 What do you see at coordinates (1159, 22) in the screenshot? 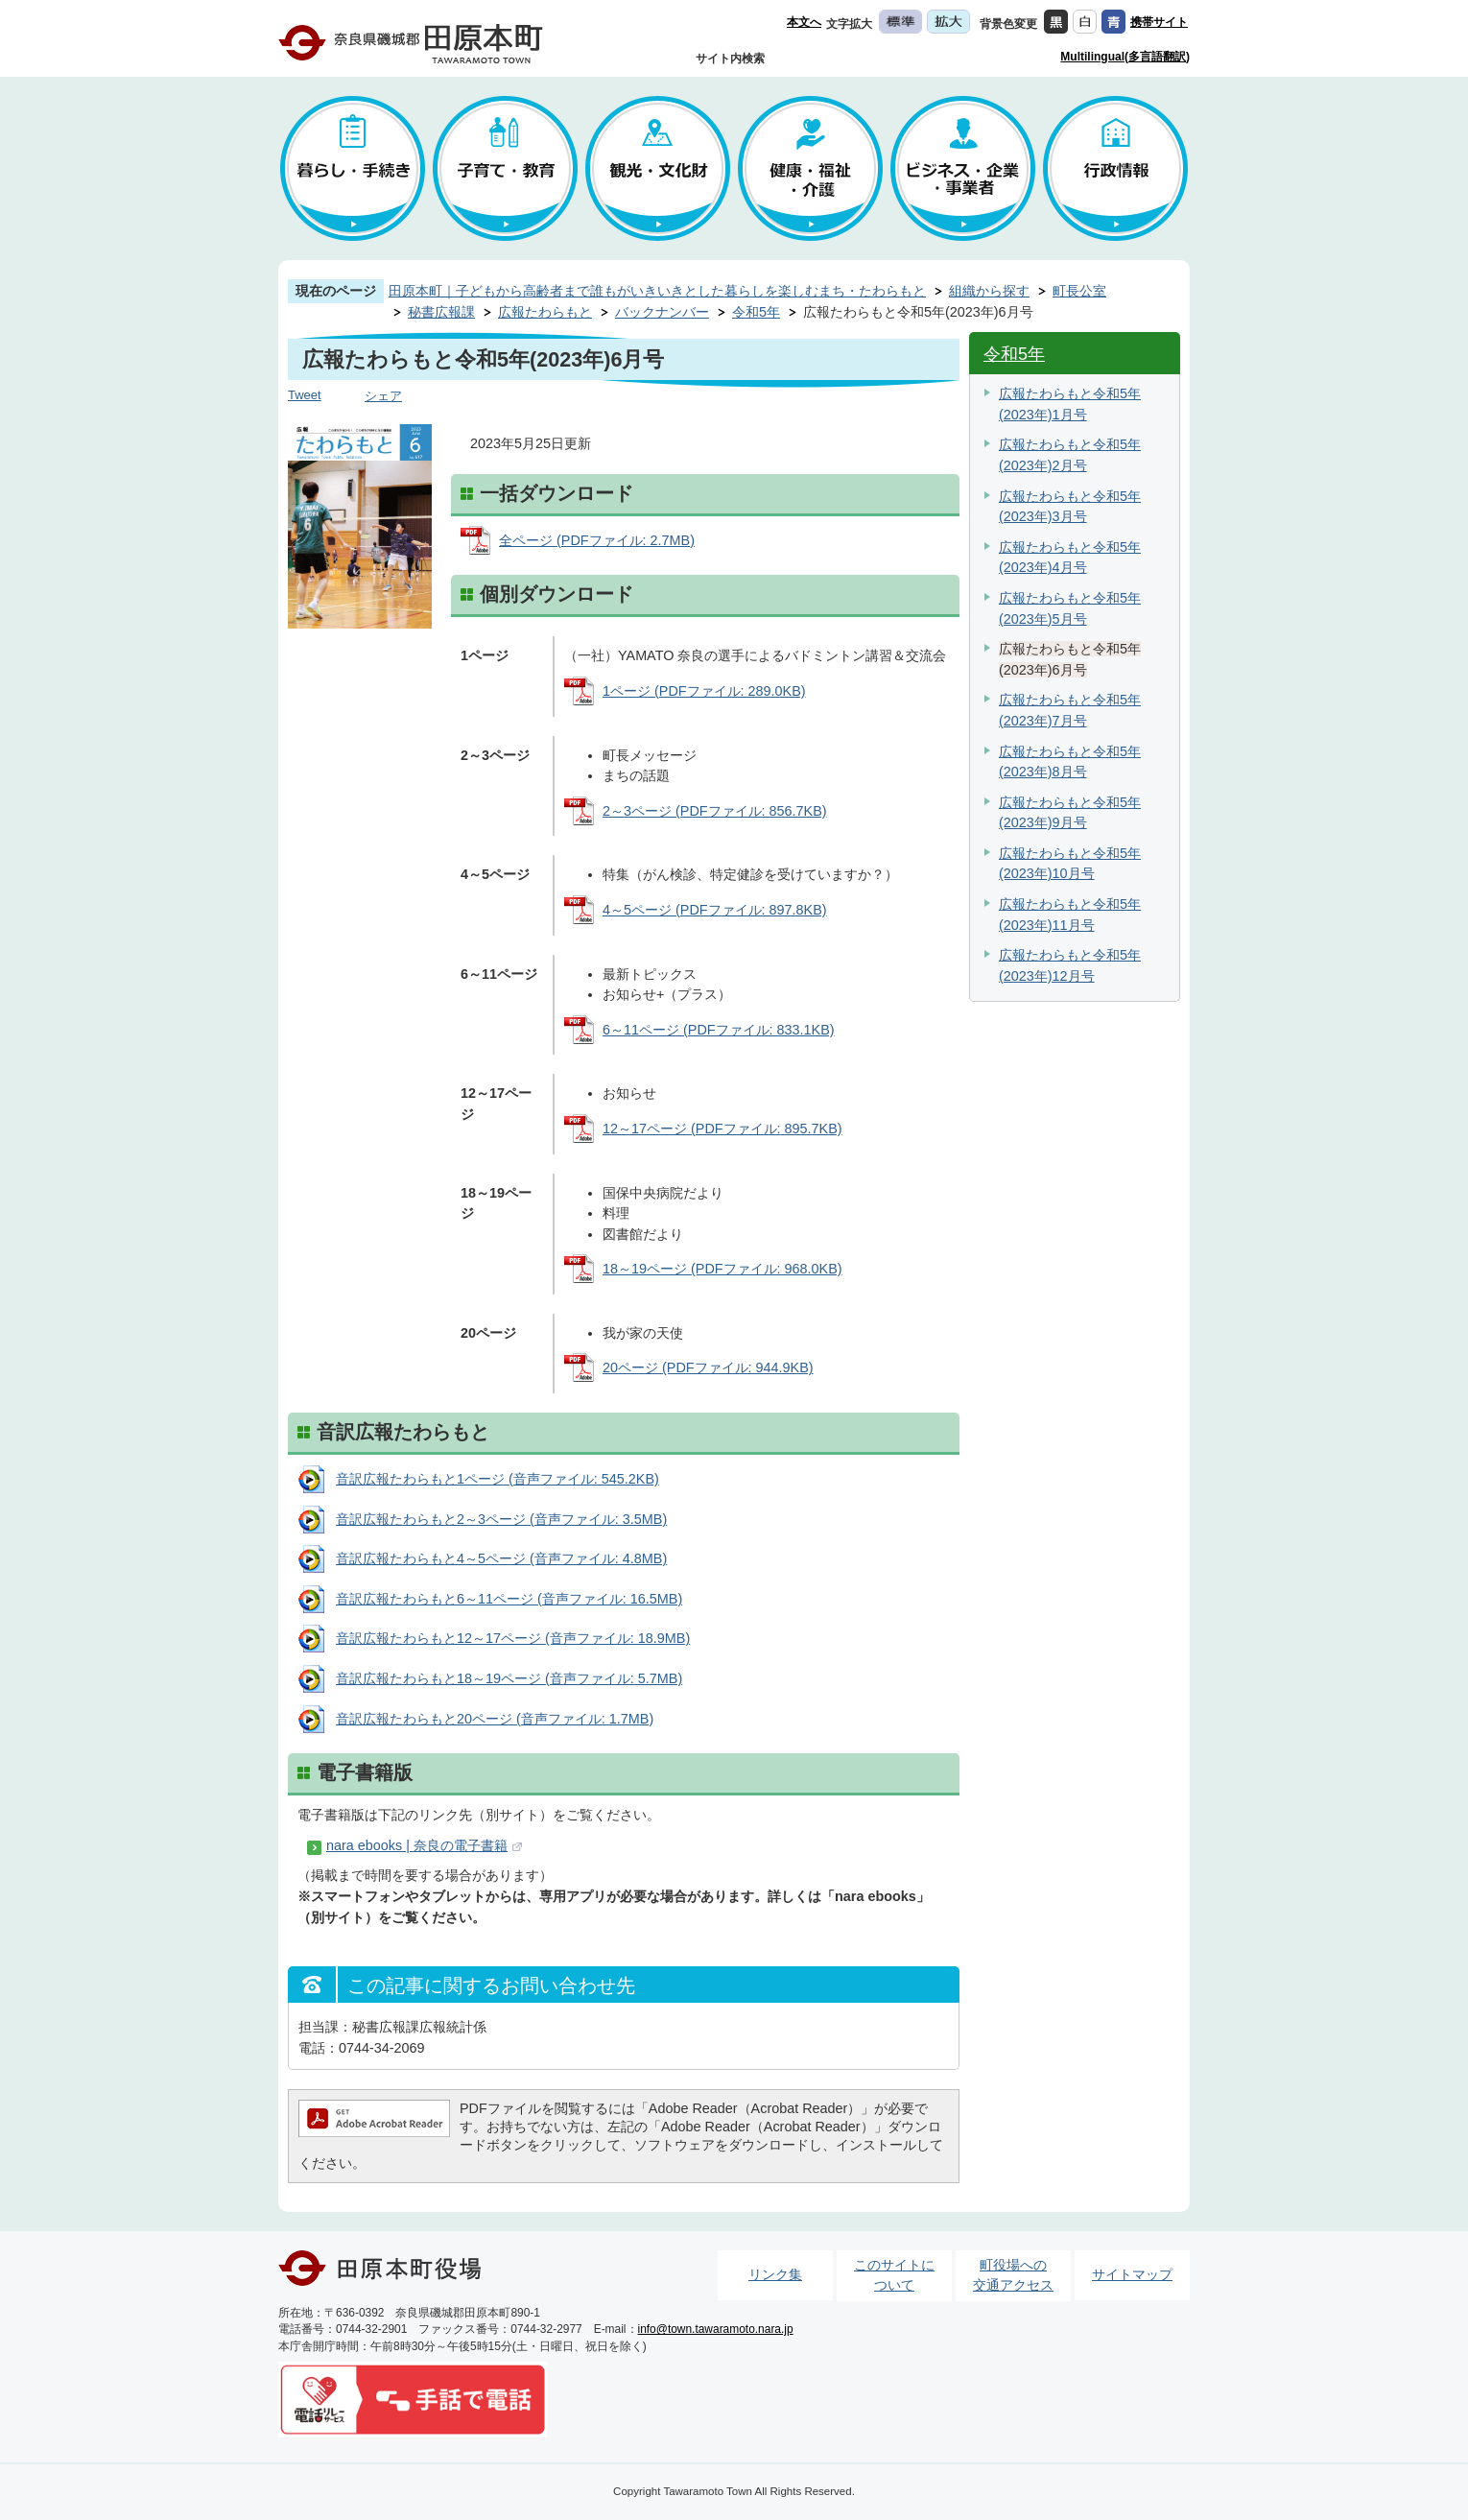
I see `携帯サイト` at bounding box center [1159, 22].